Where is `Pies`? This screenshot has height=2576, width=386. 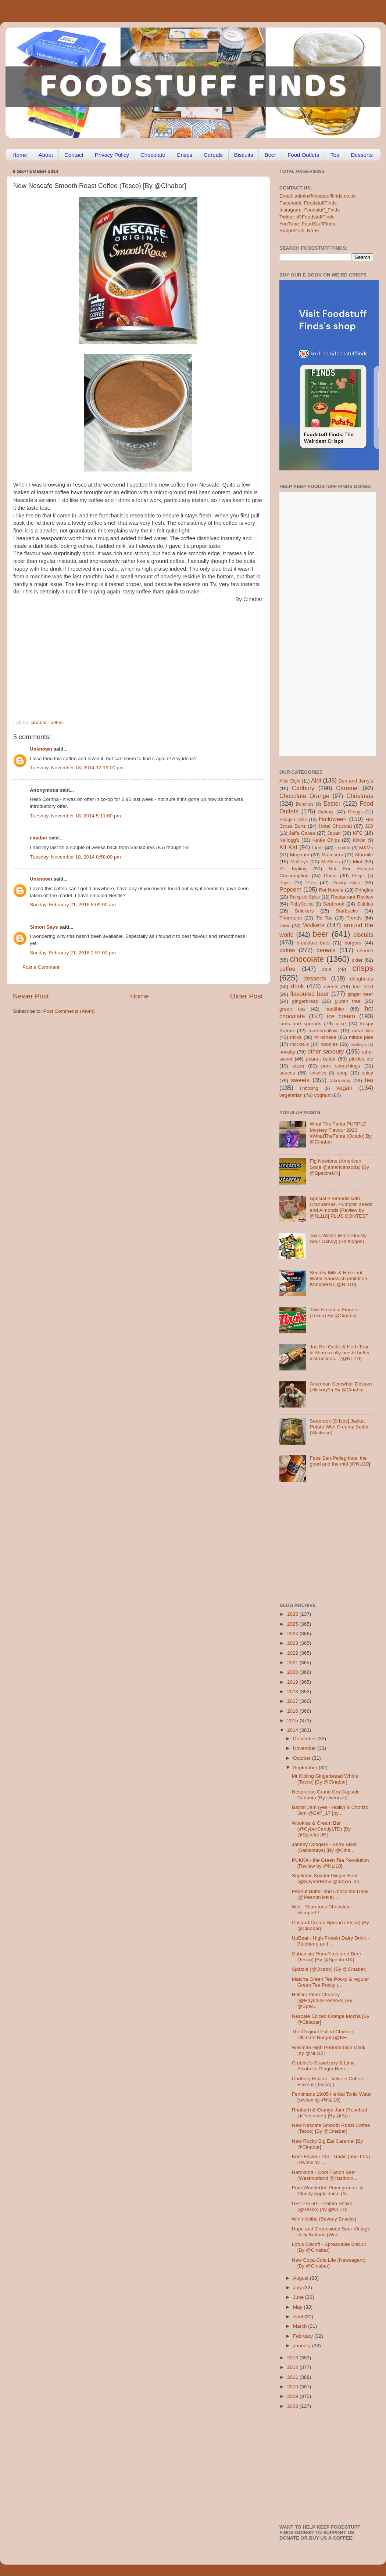 Pies is located at coordinates (311, 882).